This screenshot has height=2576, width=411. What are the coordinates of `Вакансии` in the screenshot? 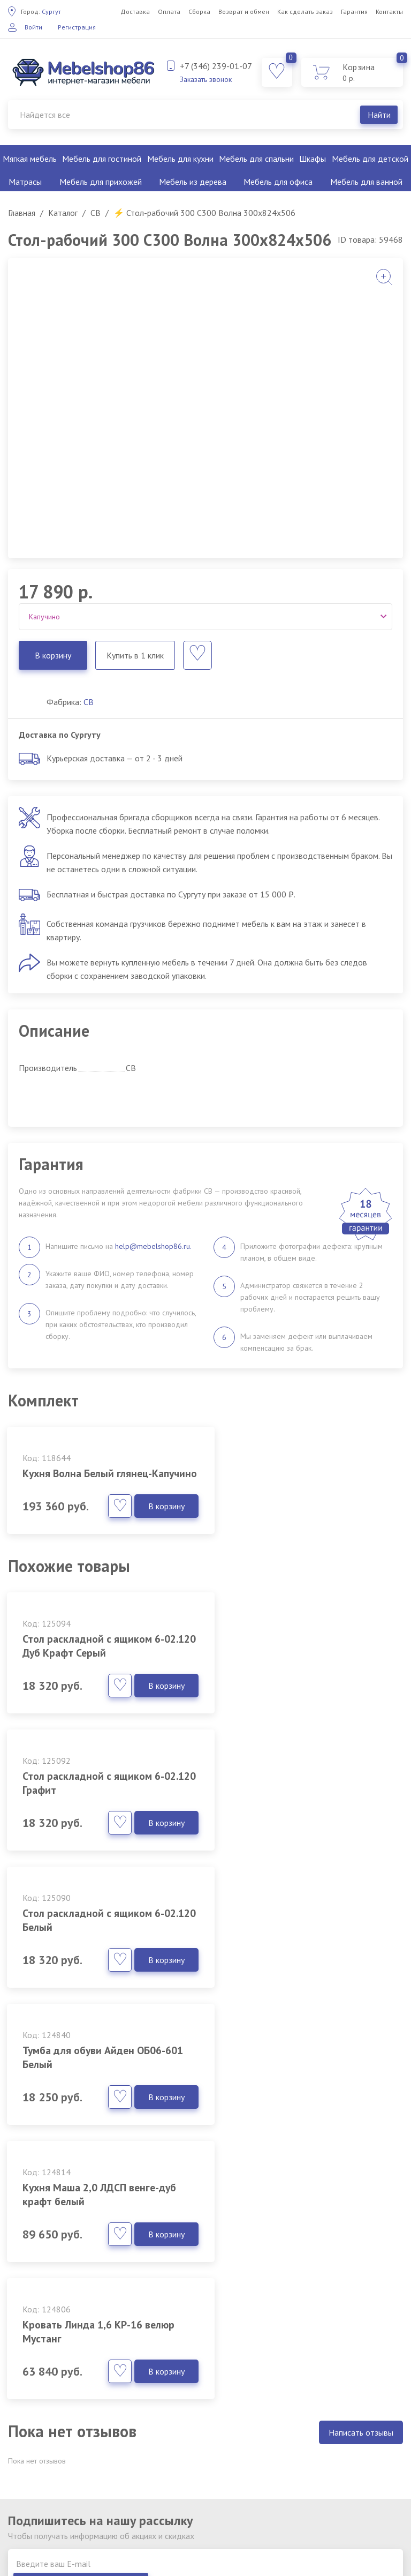 It's located at (168, 2455).